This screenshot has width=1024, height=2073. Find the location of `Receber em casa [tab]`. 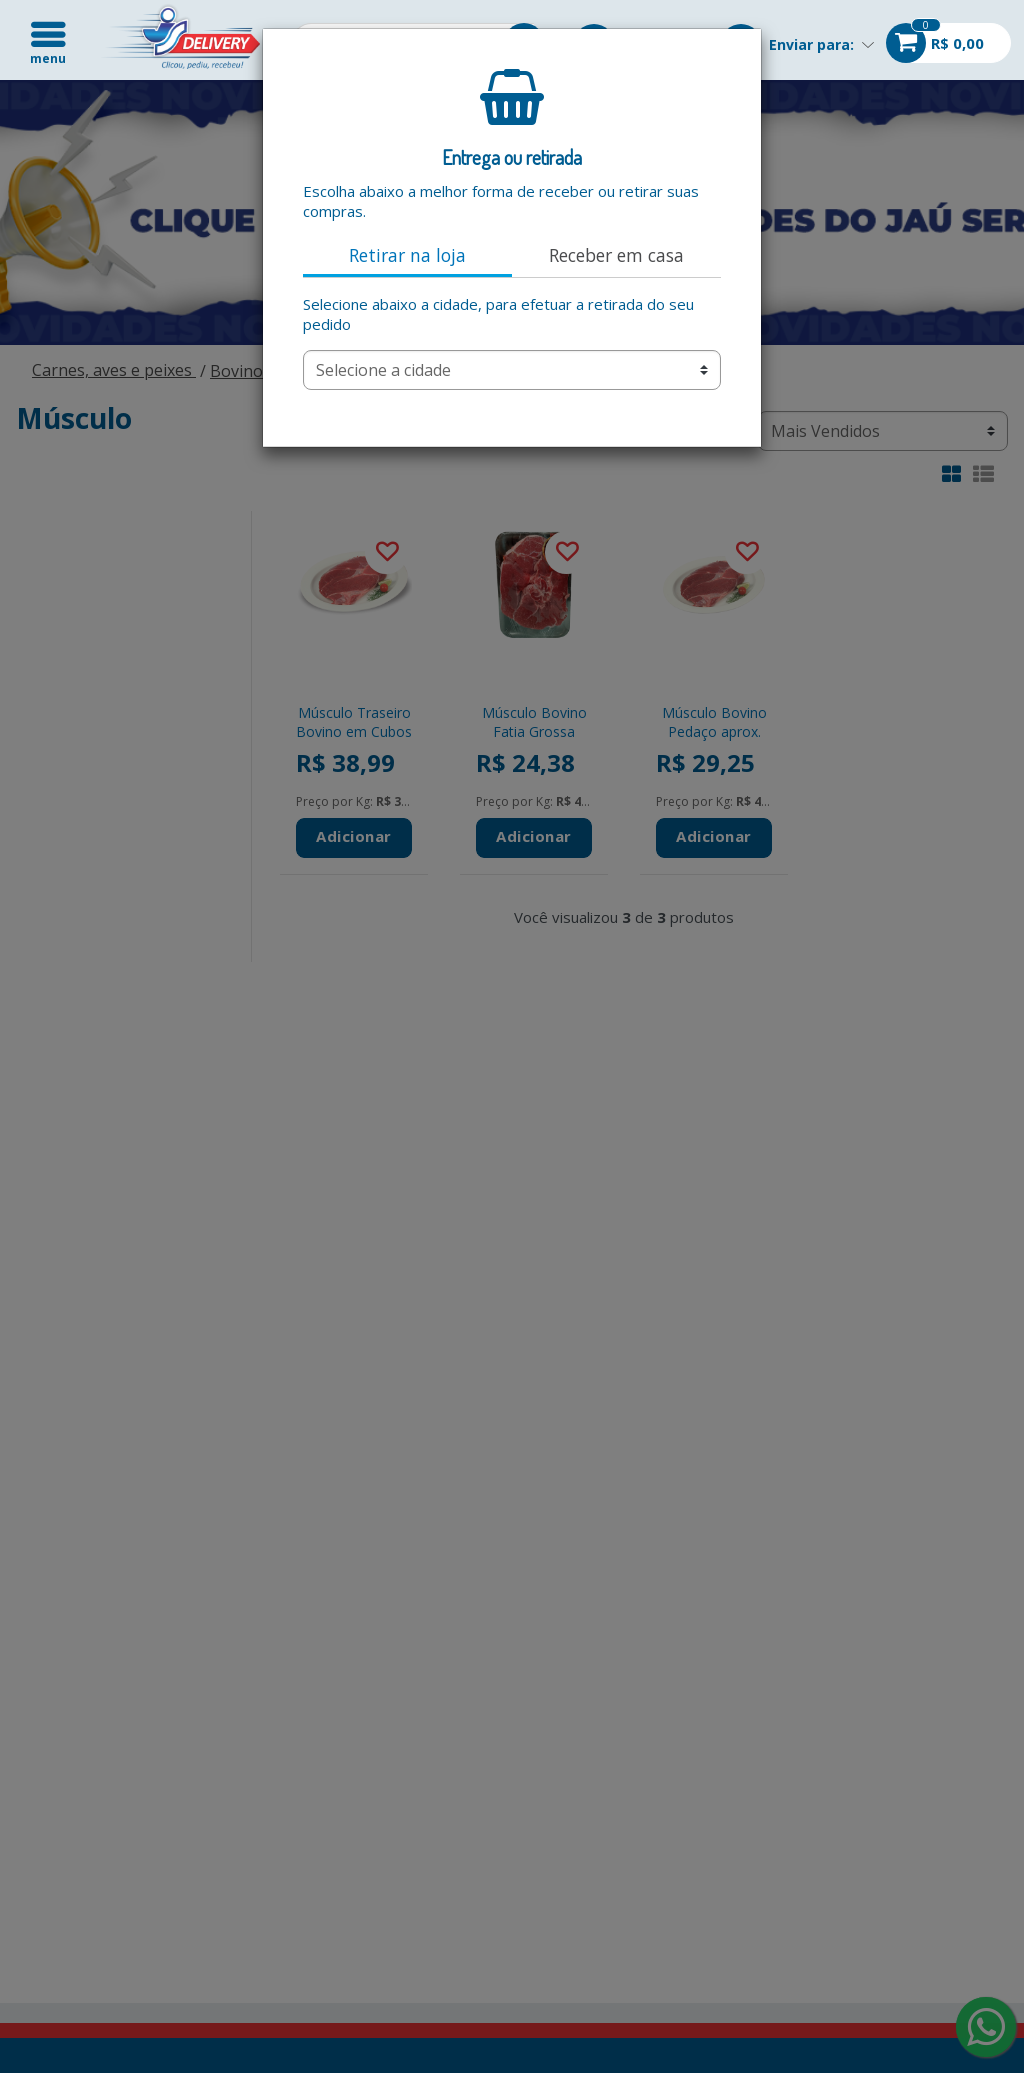

Receber em casa [tab] is located at coordinates (616, 255).